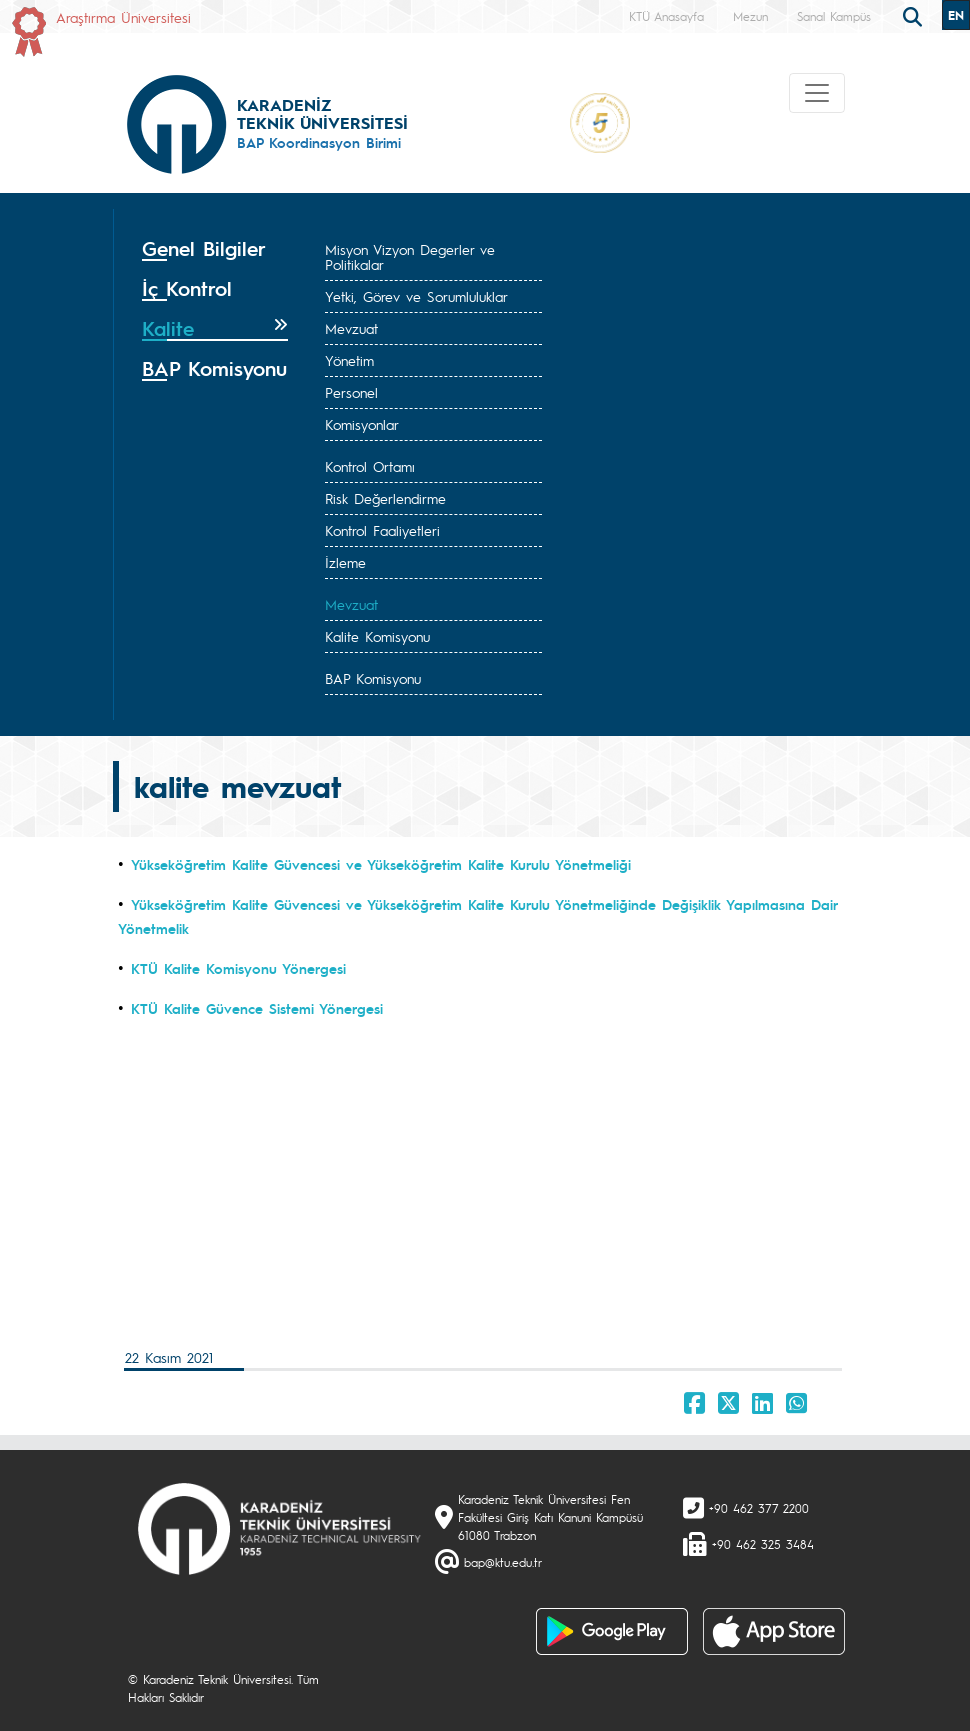  Describe the element at coordinates (362, 424) in the screenshot. I see `Komisyonlar` at that location.